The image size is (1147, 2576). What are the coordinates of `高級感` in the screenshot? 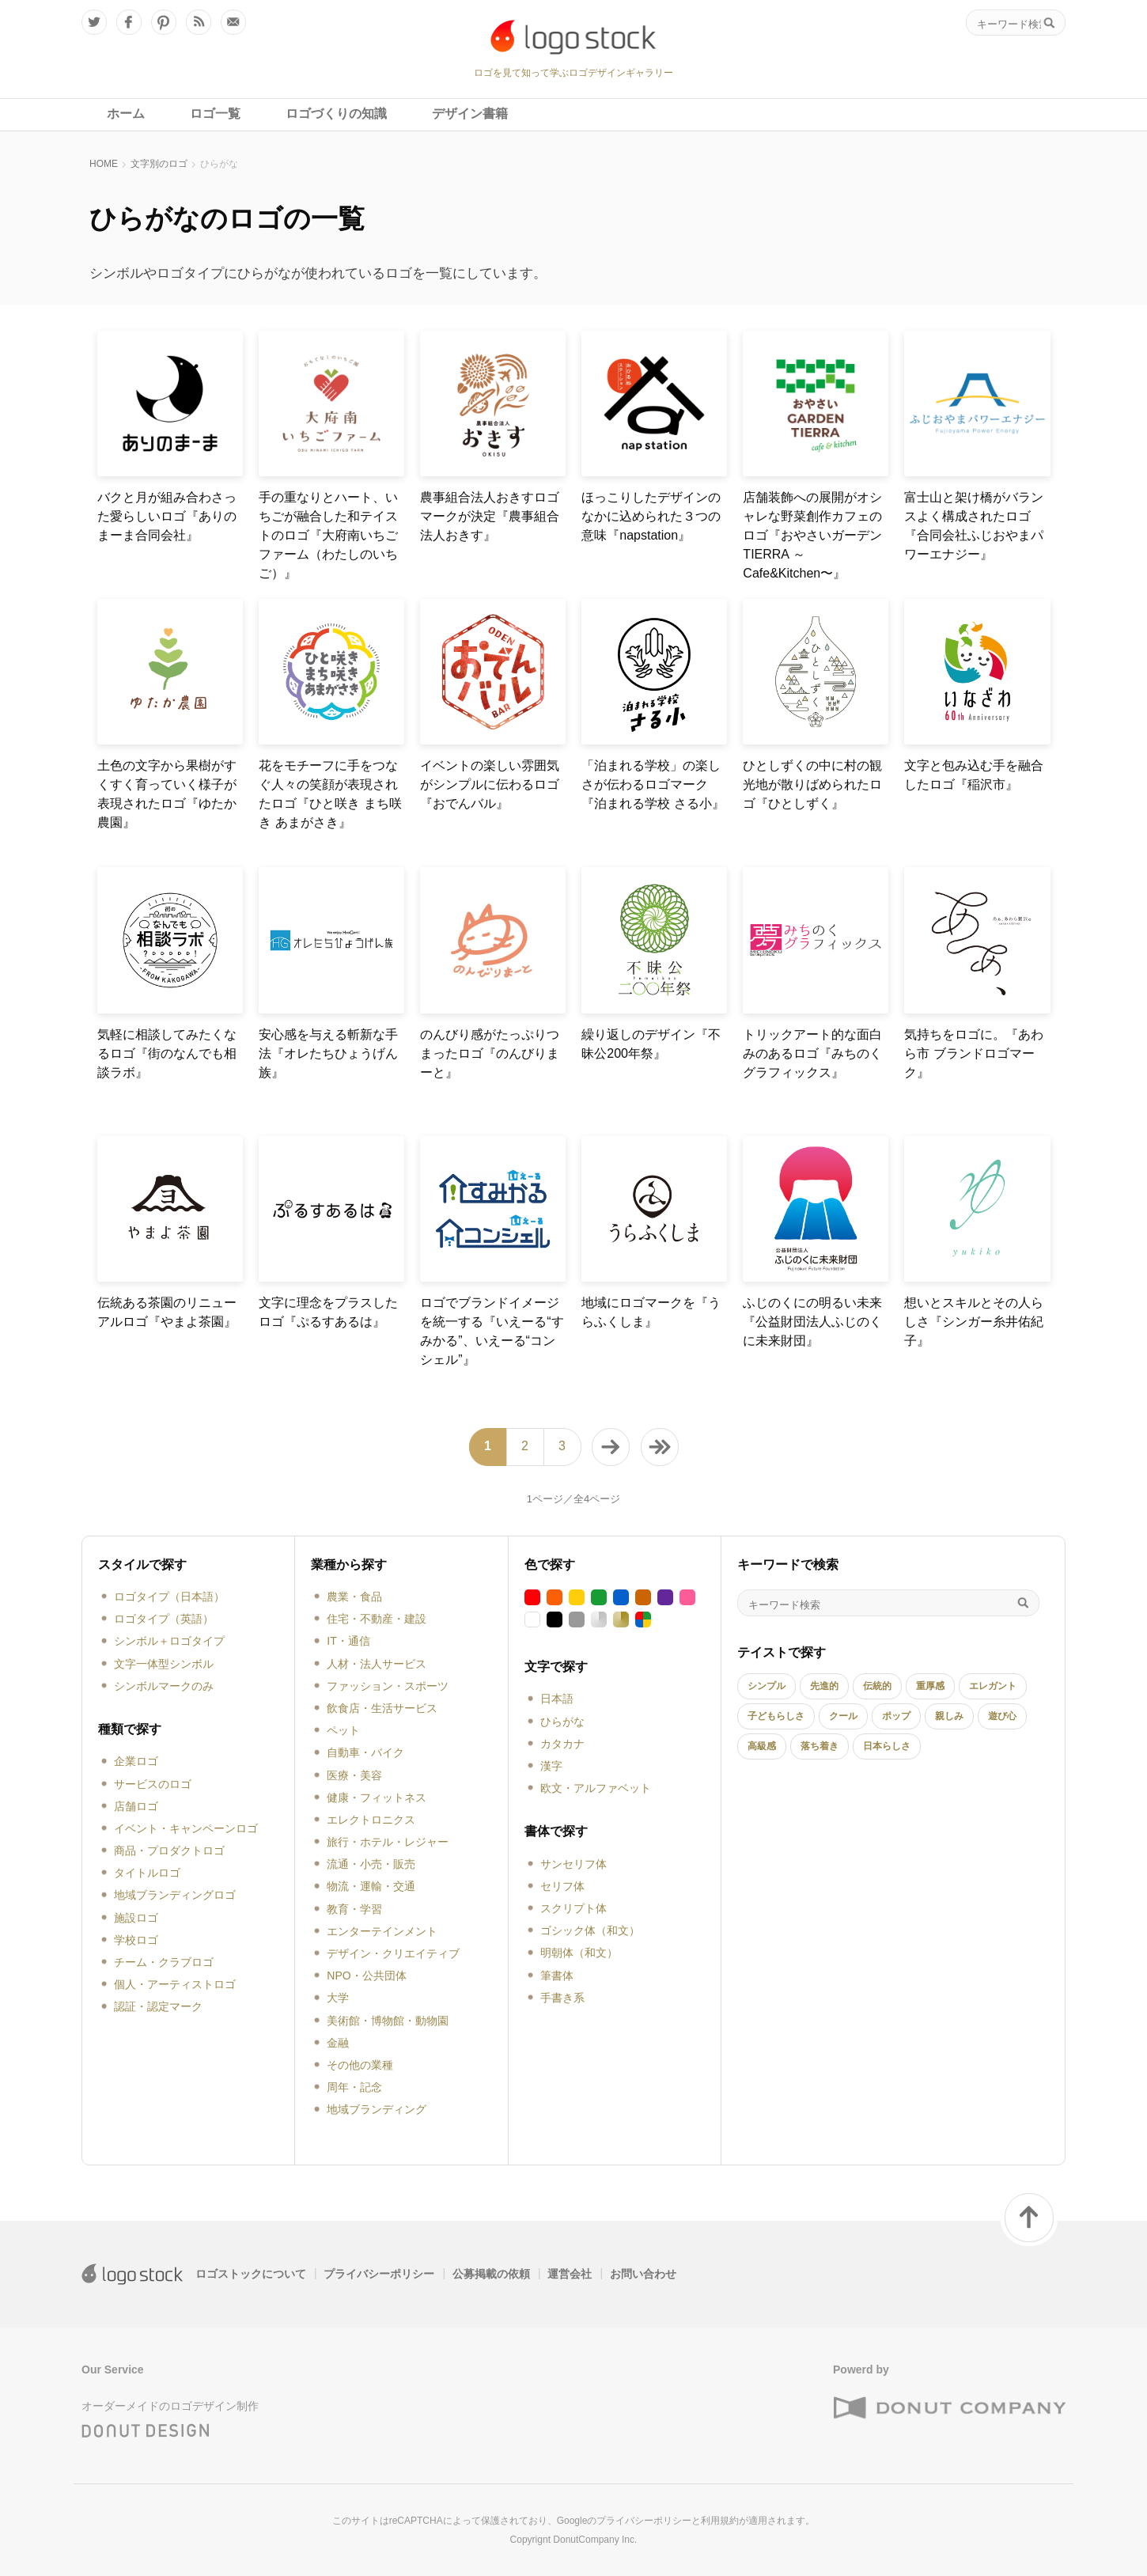 It's located at (762, 1746).